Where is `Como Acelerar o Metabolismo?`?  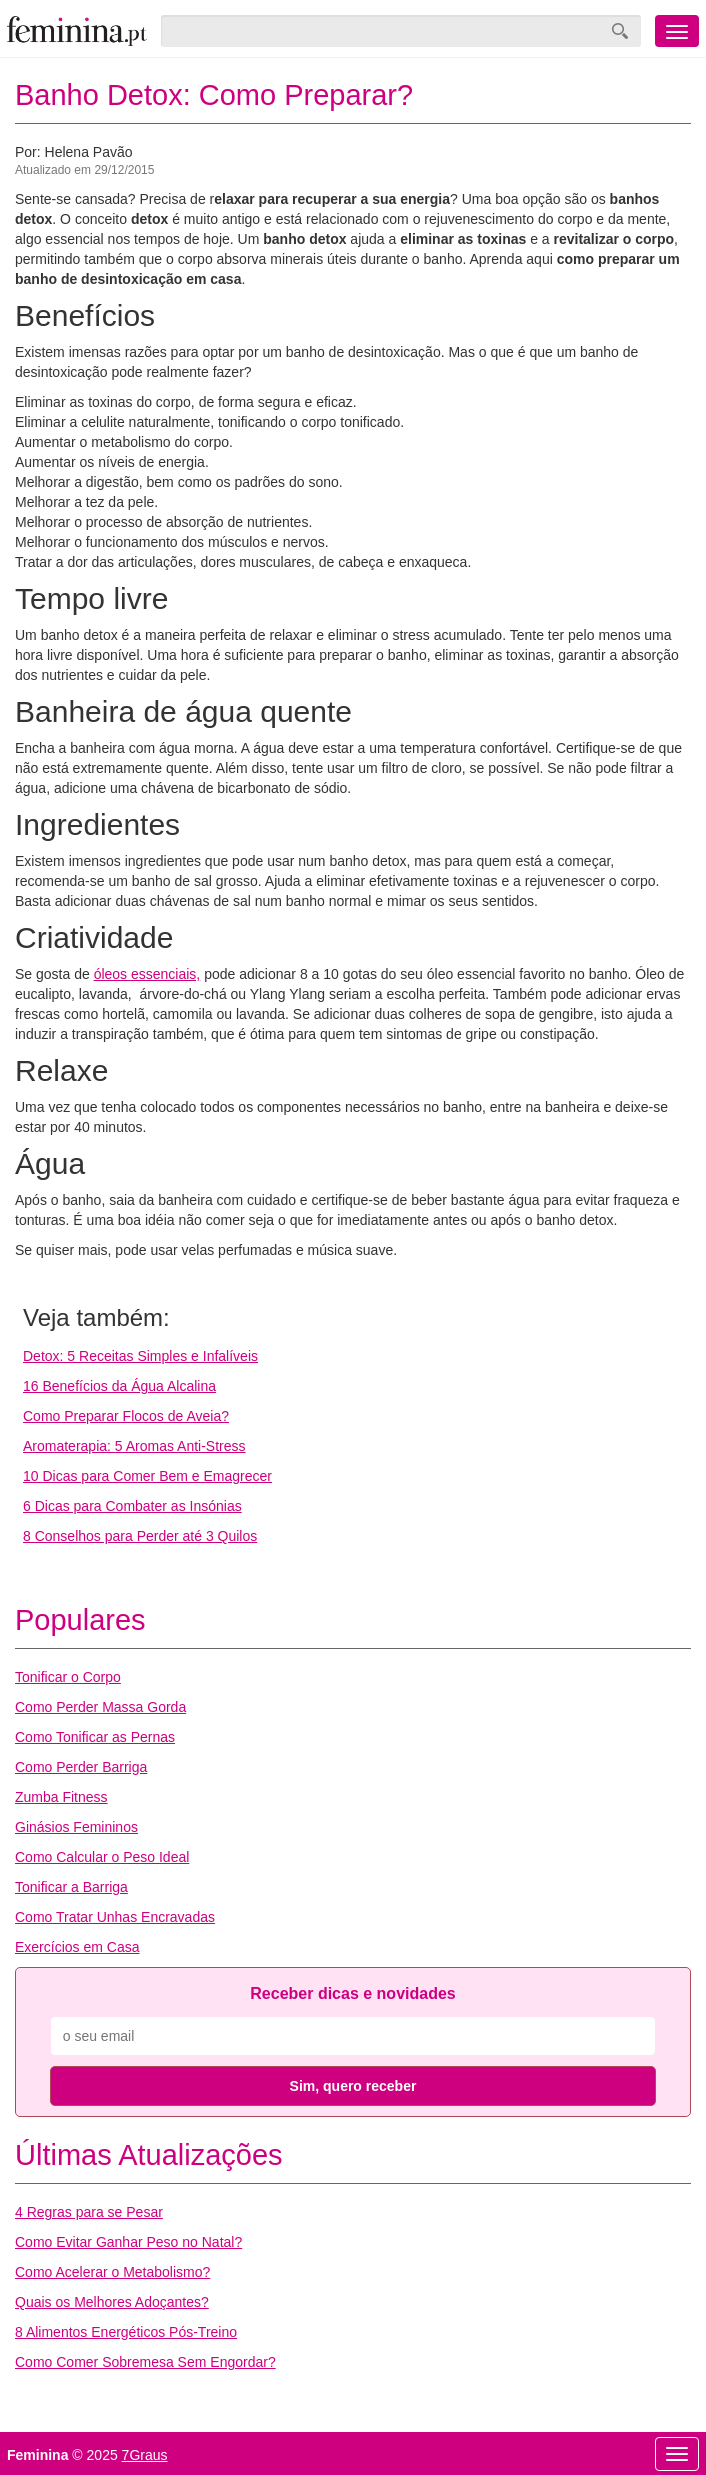 Como Acelerar o Metabolismo? is located at coordinates (112, 2272).